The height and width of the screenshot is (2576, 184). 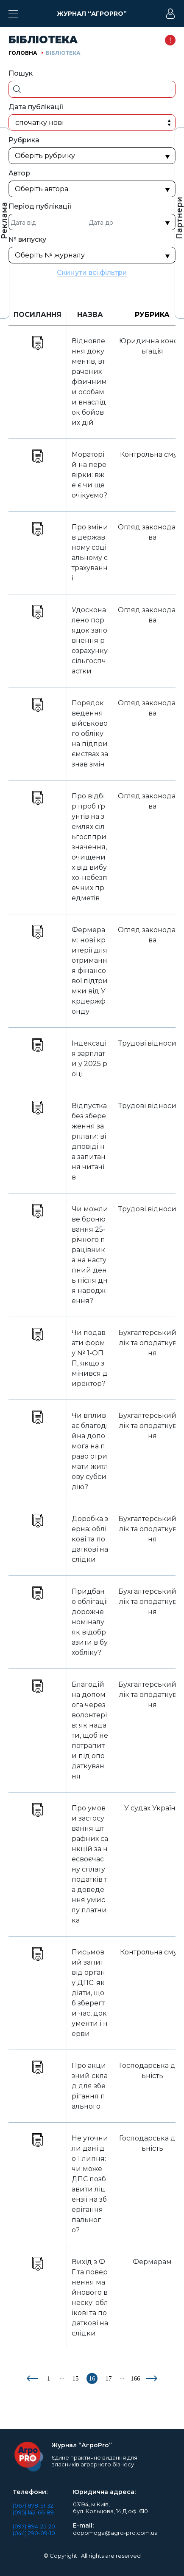 I want to click on (095) 142-66-89, so click(x=33, y=2512).